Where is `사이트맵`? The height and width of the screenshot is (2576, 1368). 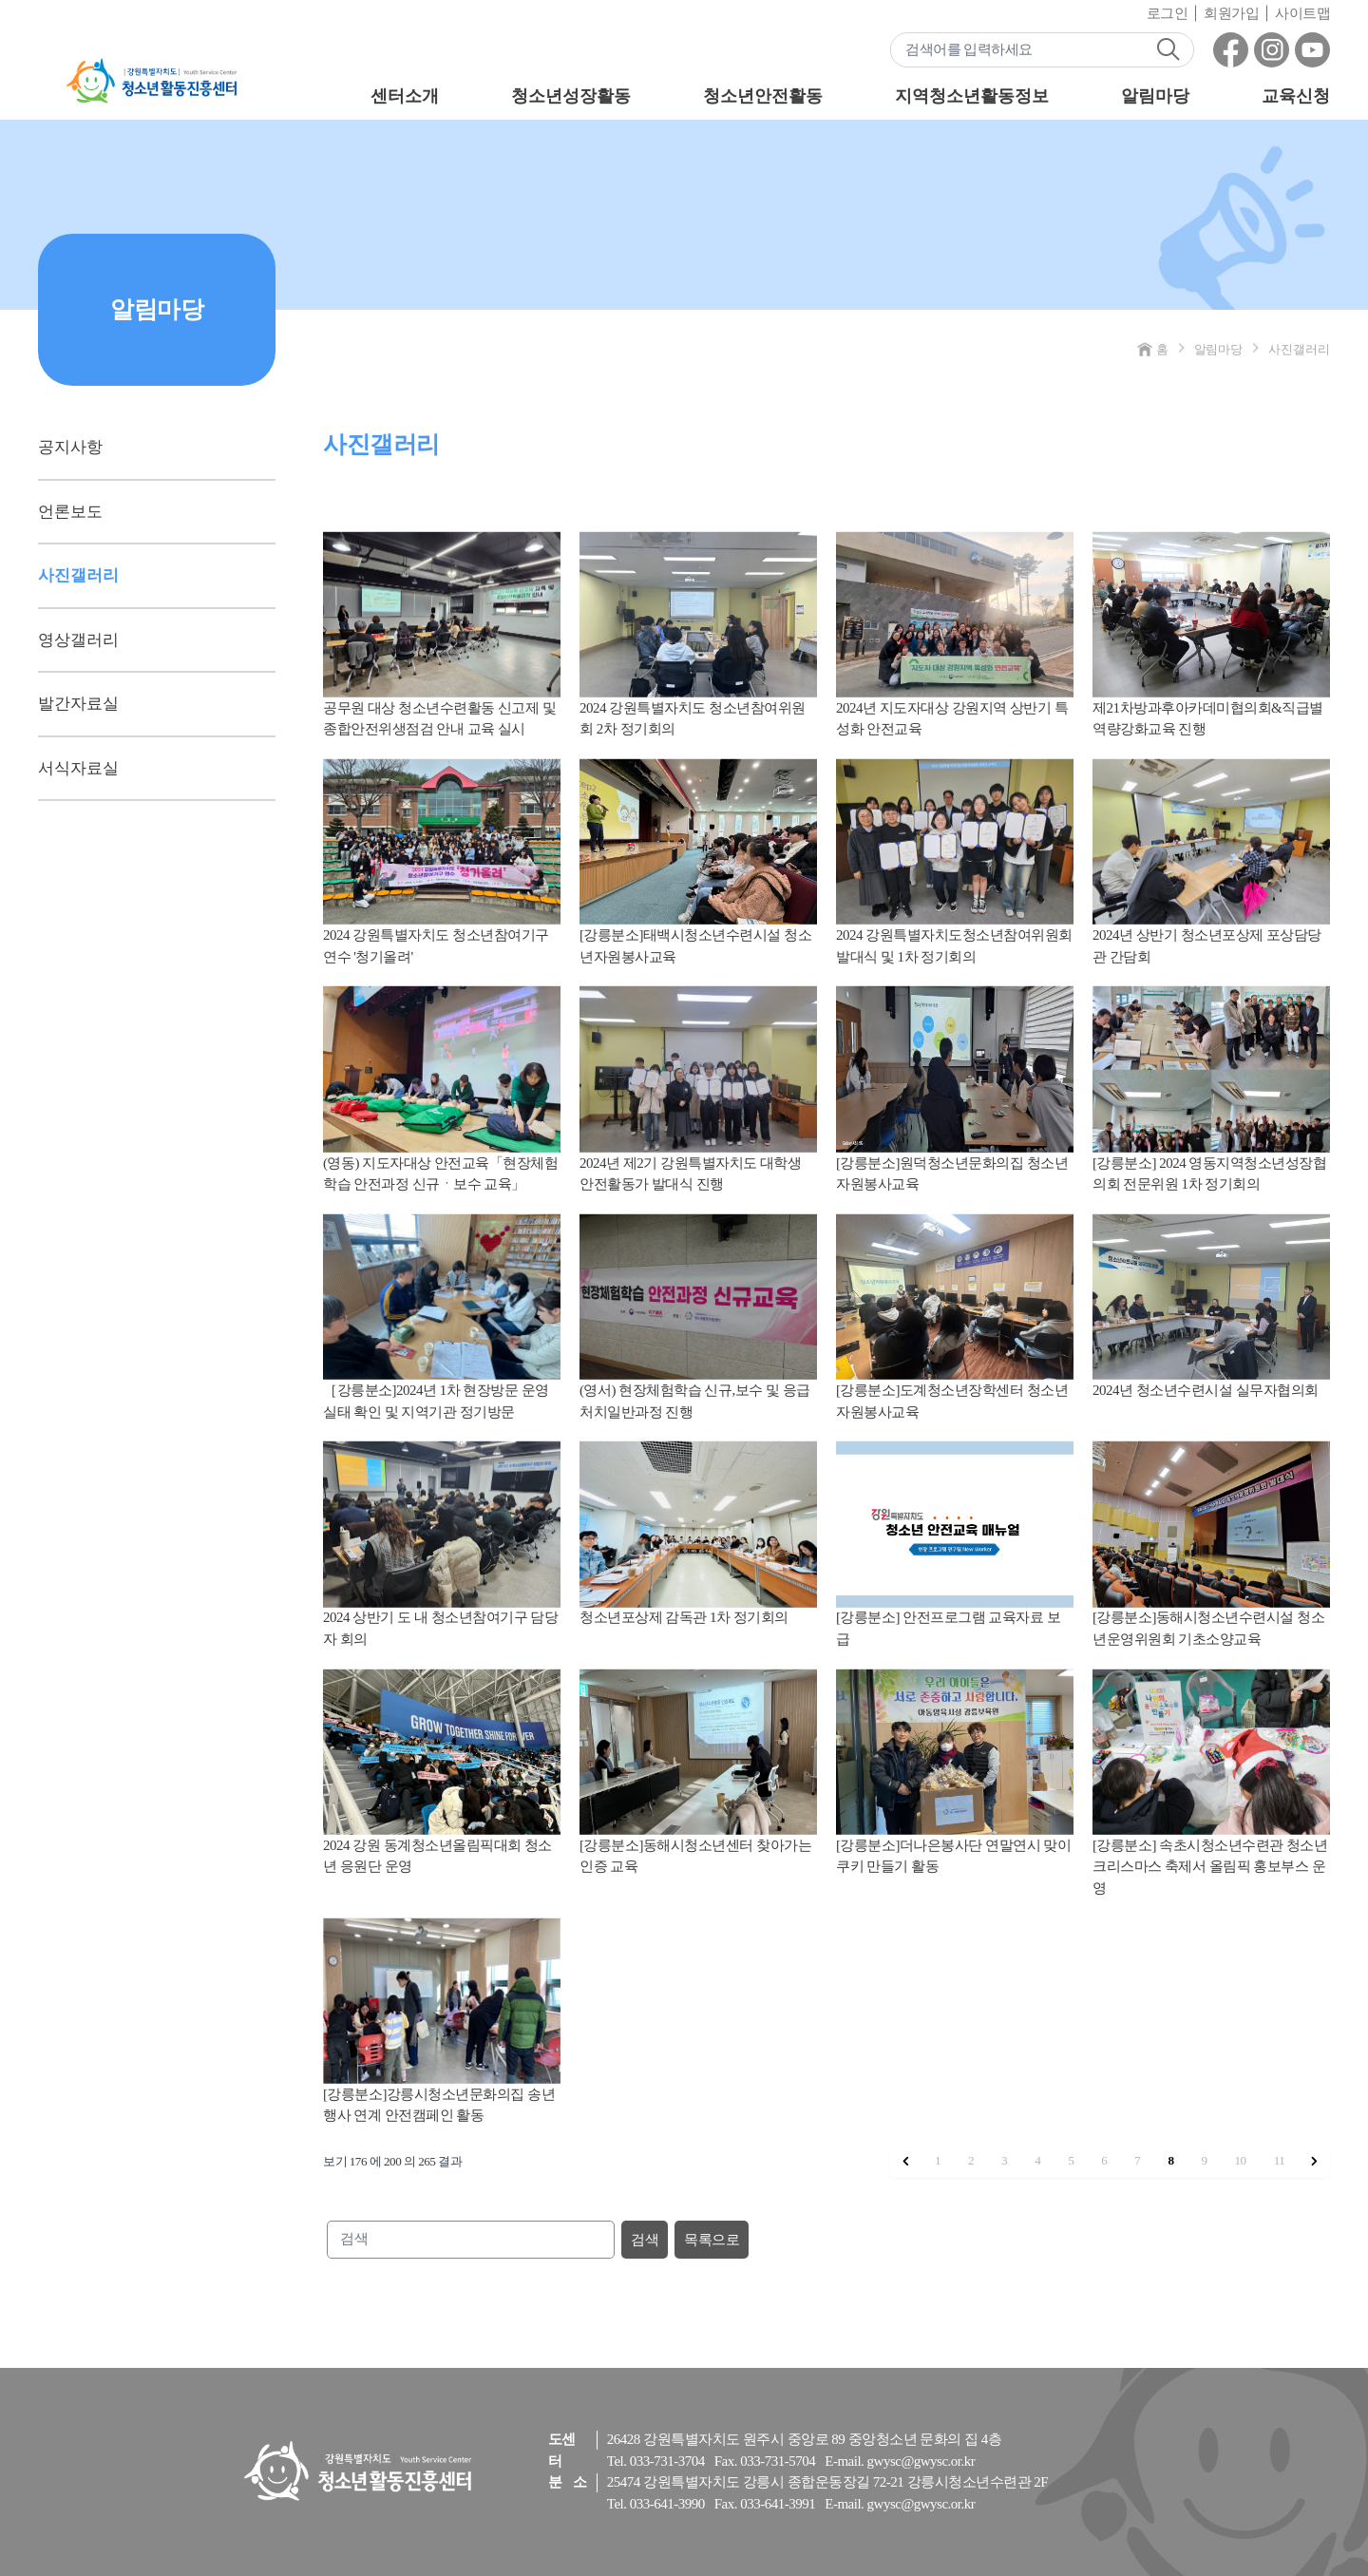
사이트맵 is located at coordinates (1302, 13).